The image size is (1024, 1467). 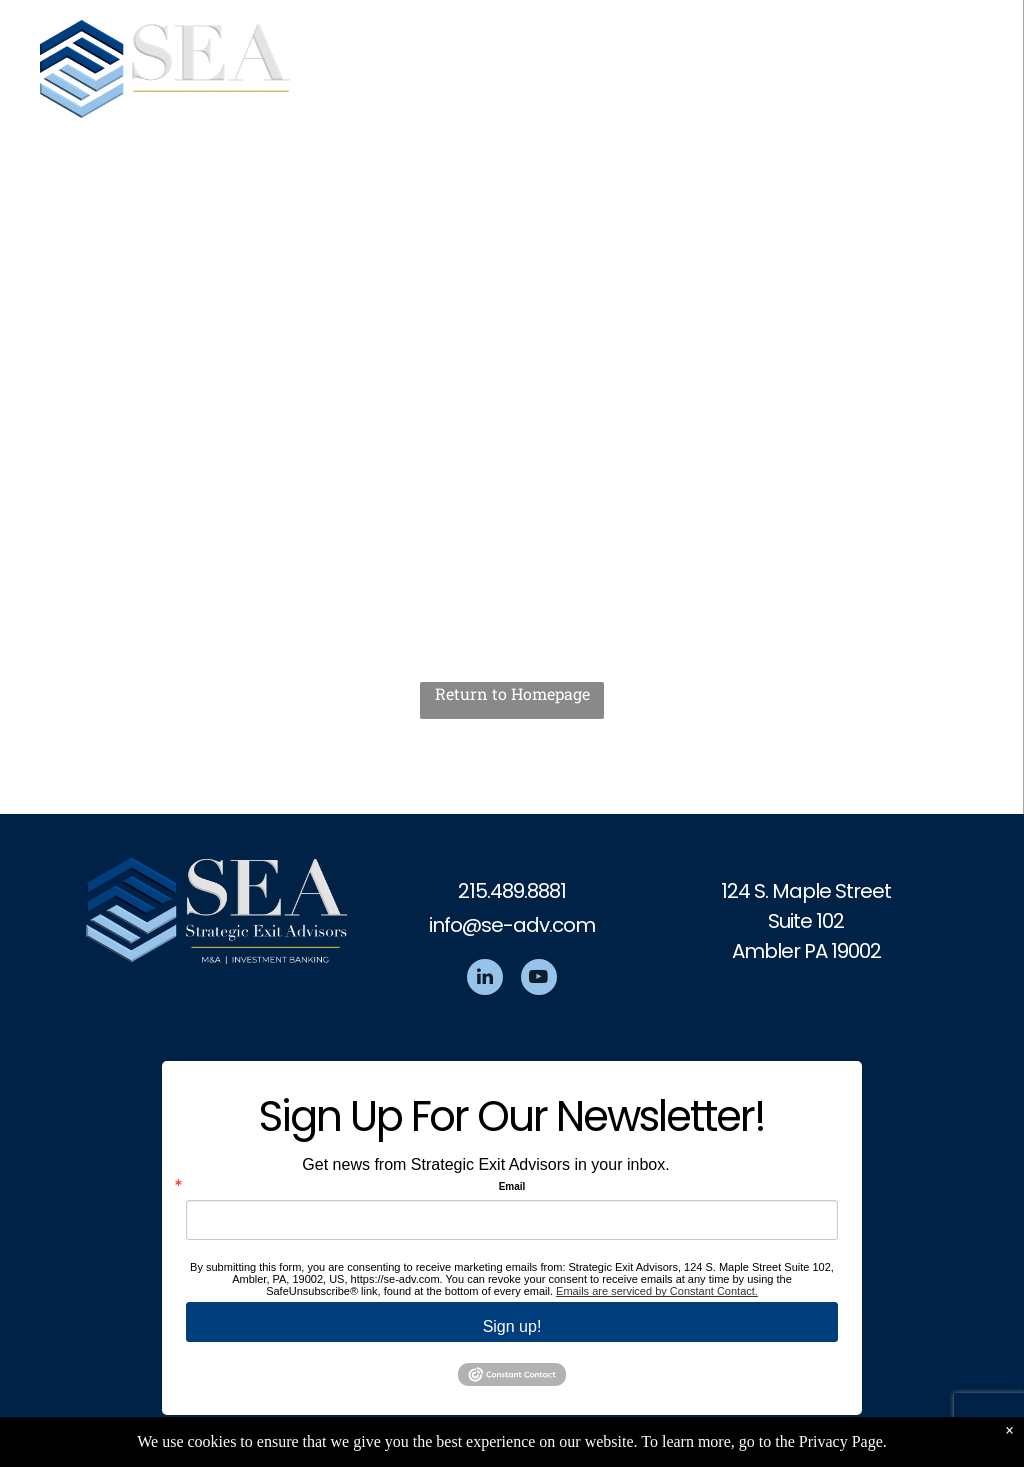 I want to click on Emails are serviced by Constant Contact., so click(x=657, y=1291).